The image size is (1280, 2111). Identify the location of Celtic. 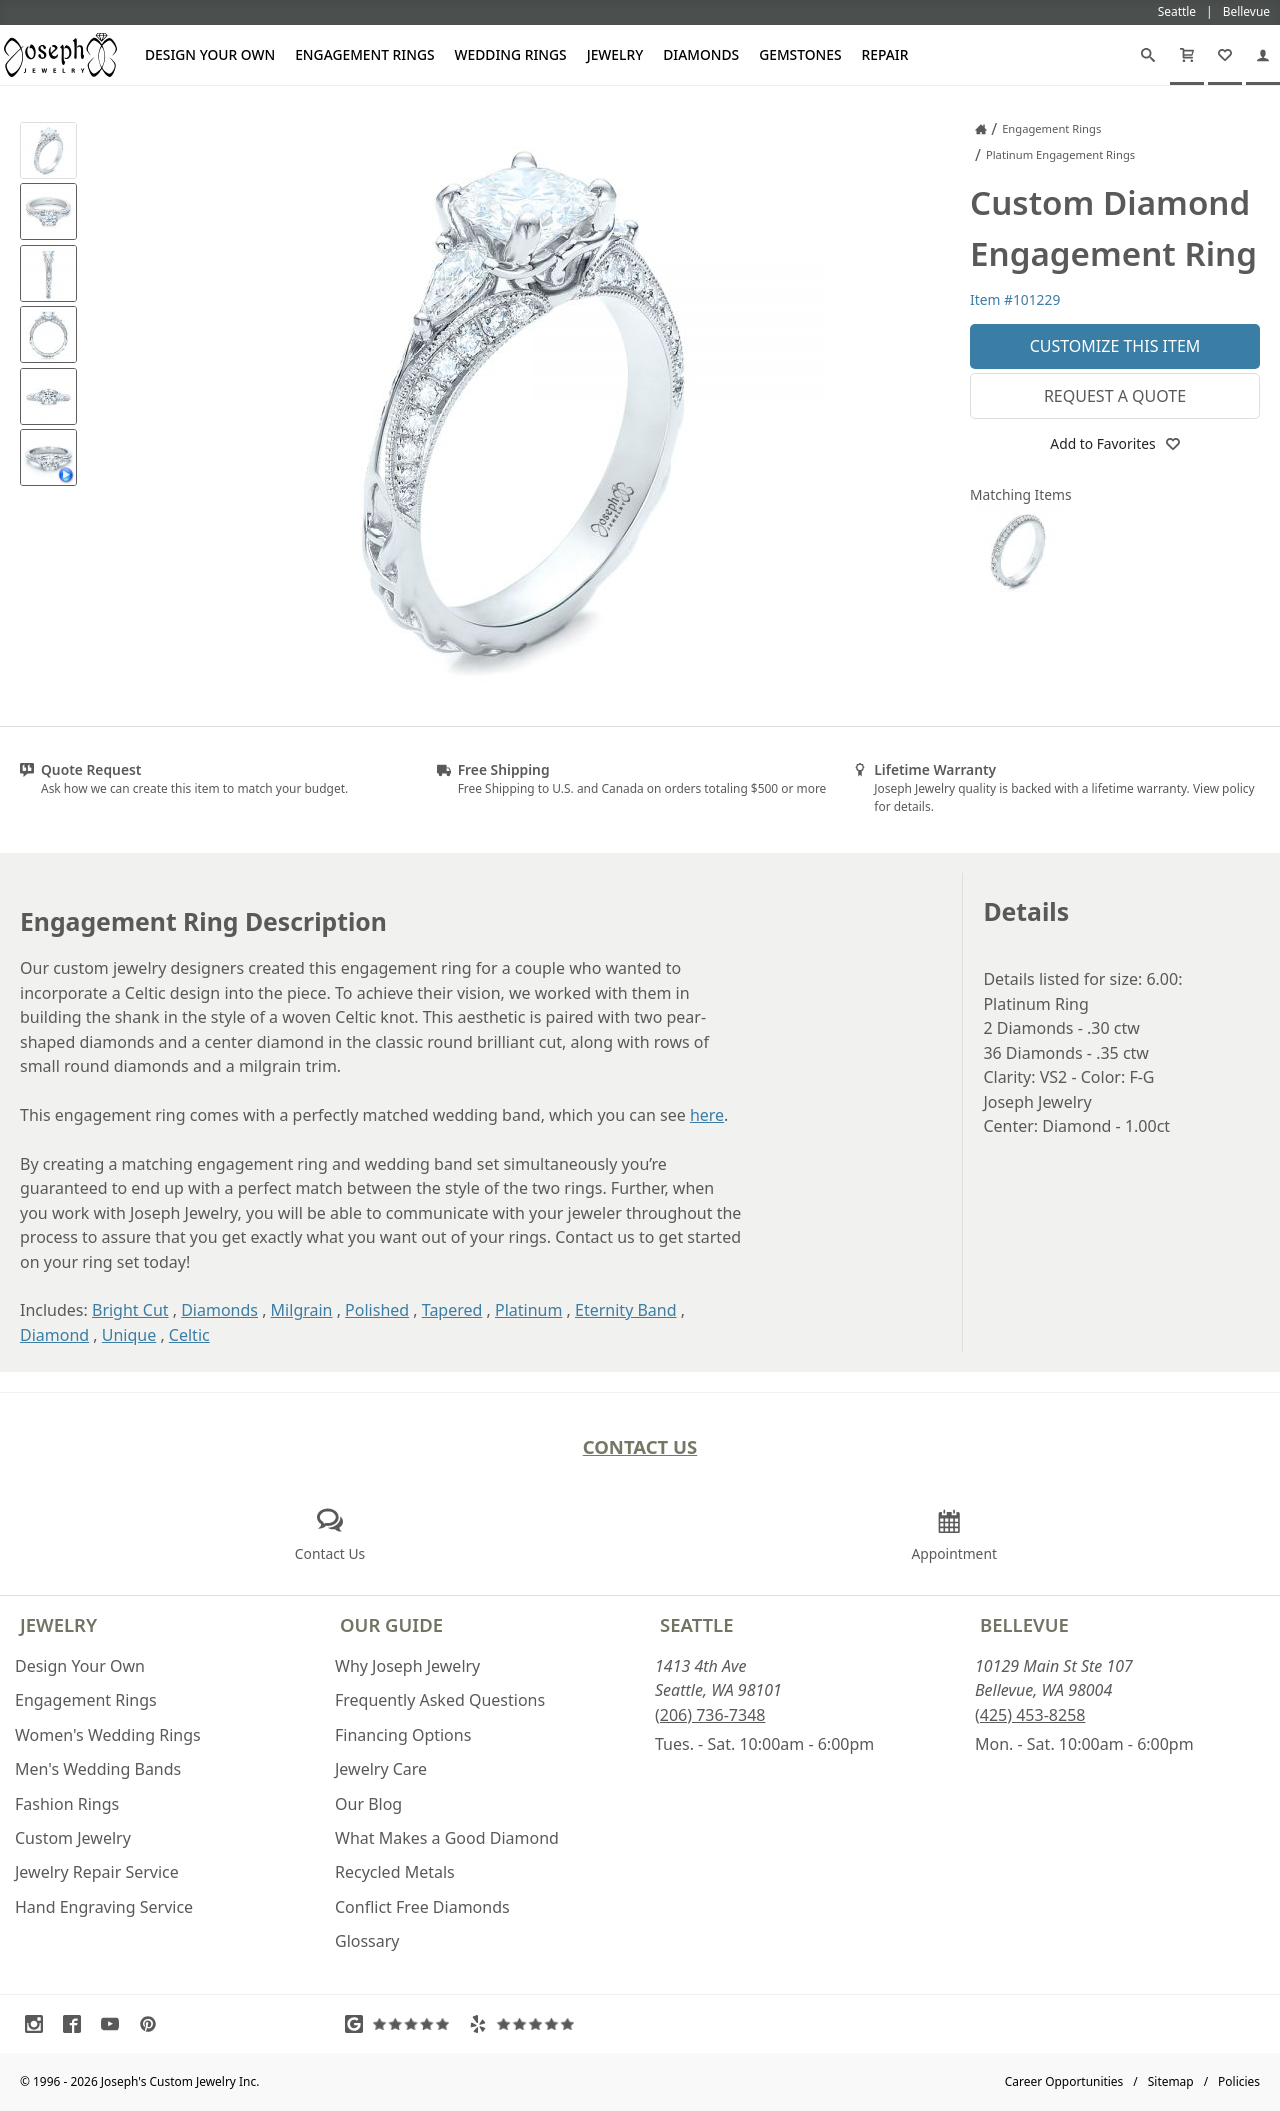
(189, 1335).